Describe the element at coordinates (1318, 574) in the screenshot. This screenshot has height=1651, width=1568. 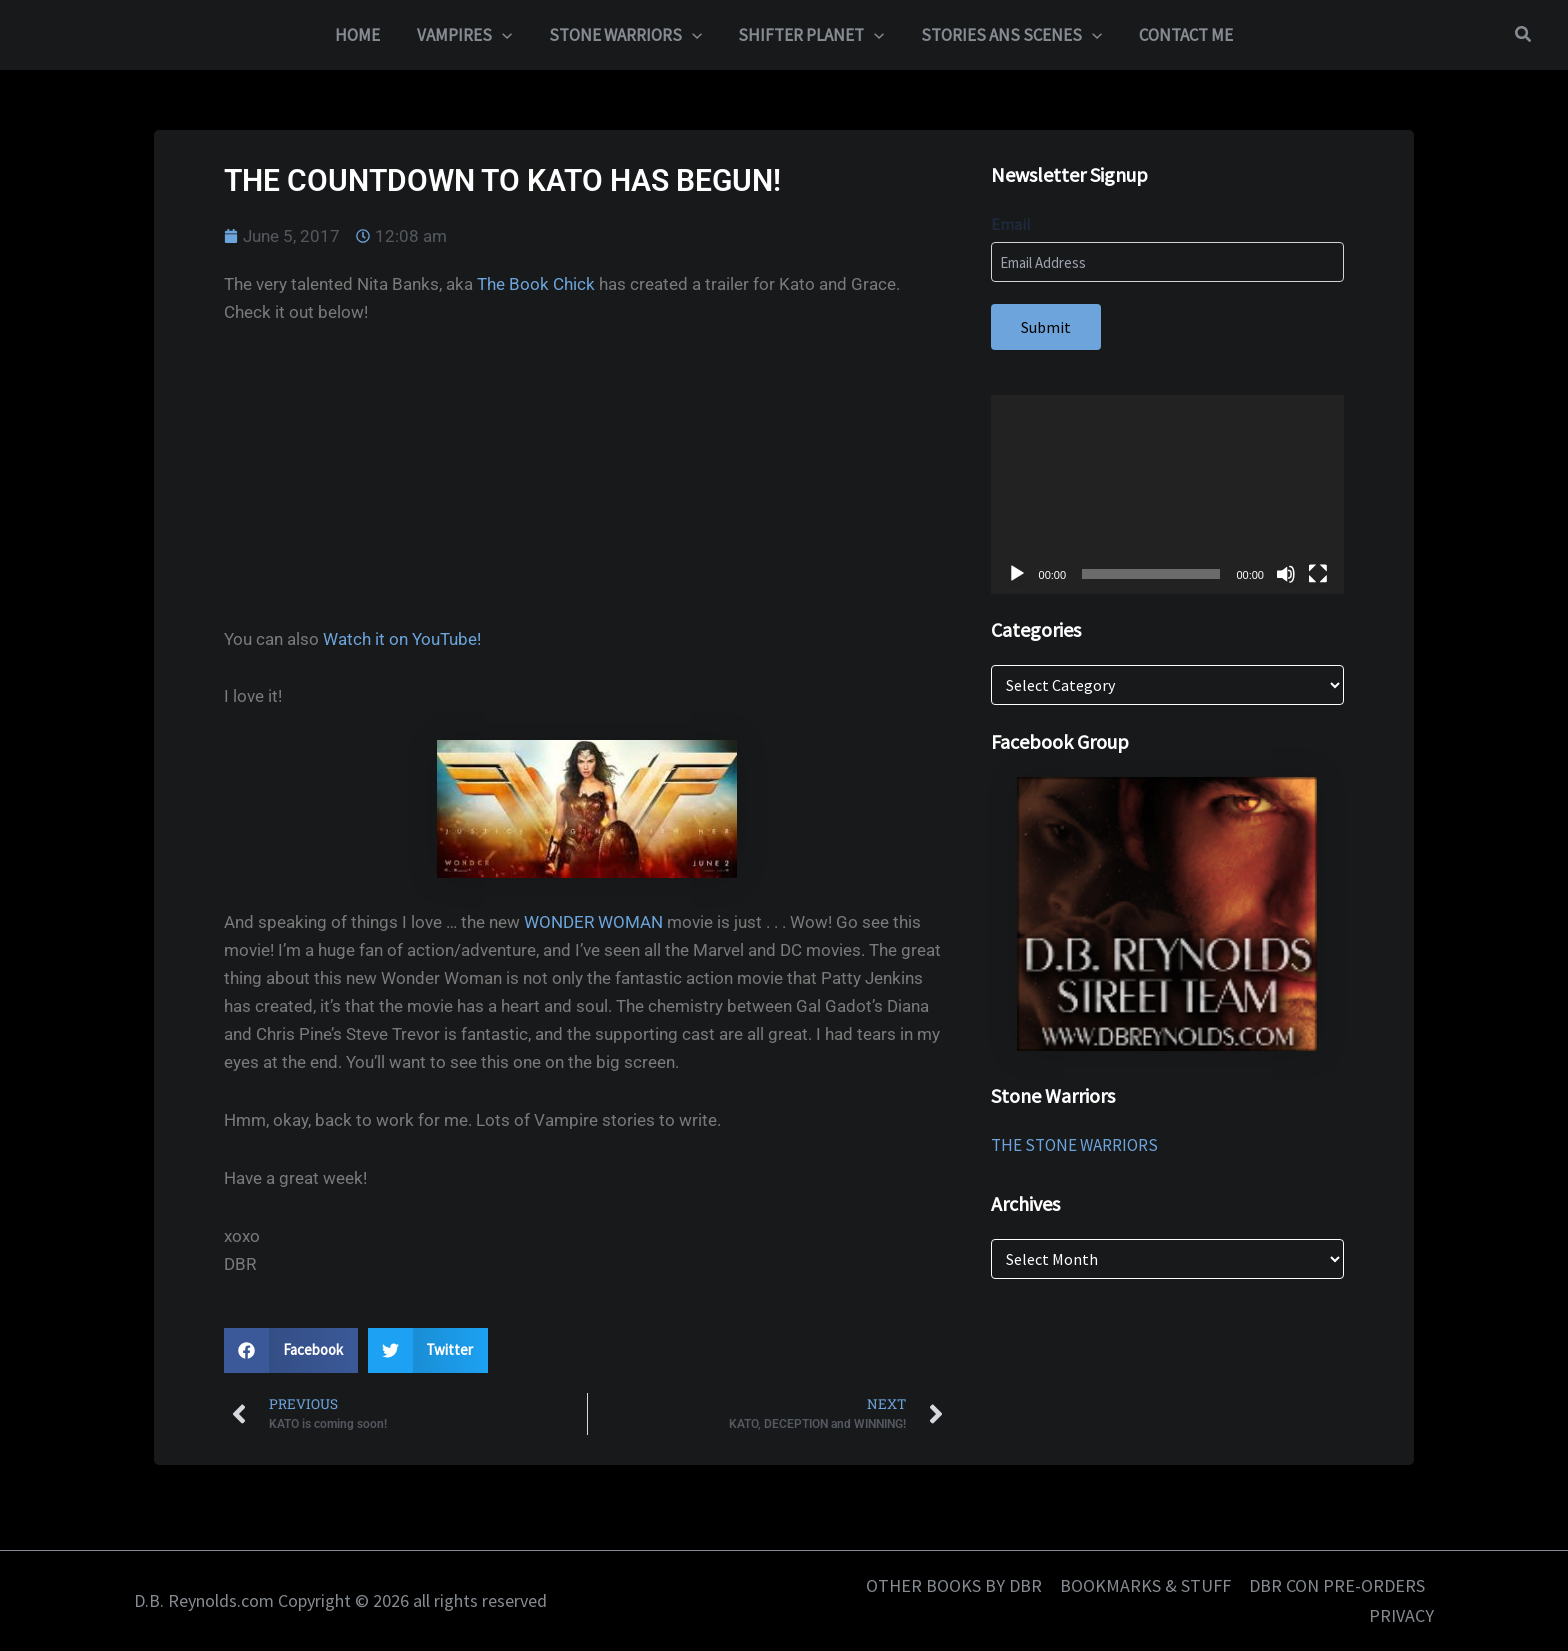
I see `[Fullscreen]` at that location.